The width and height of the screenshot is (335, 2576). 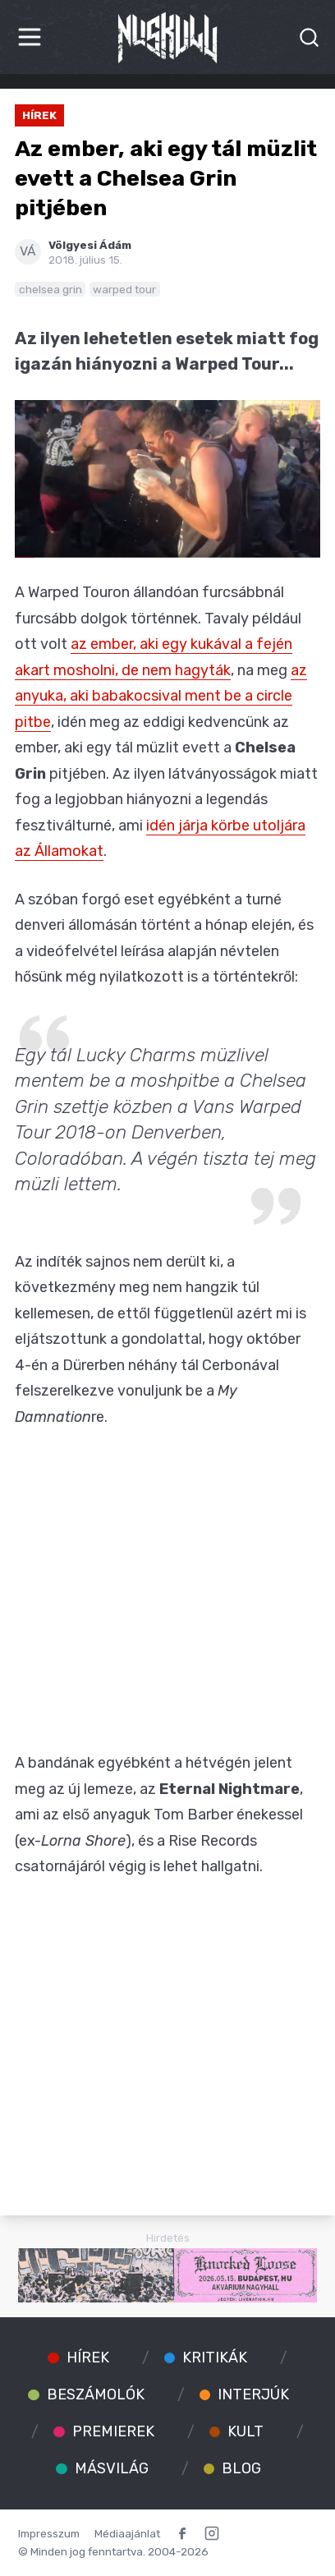 I want to click on Médiaajánlat, so click(x=127, y=2533).